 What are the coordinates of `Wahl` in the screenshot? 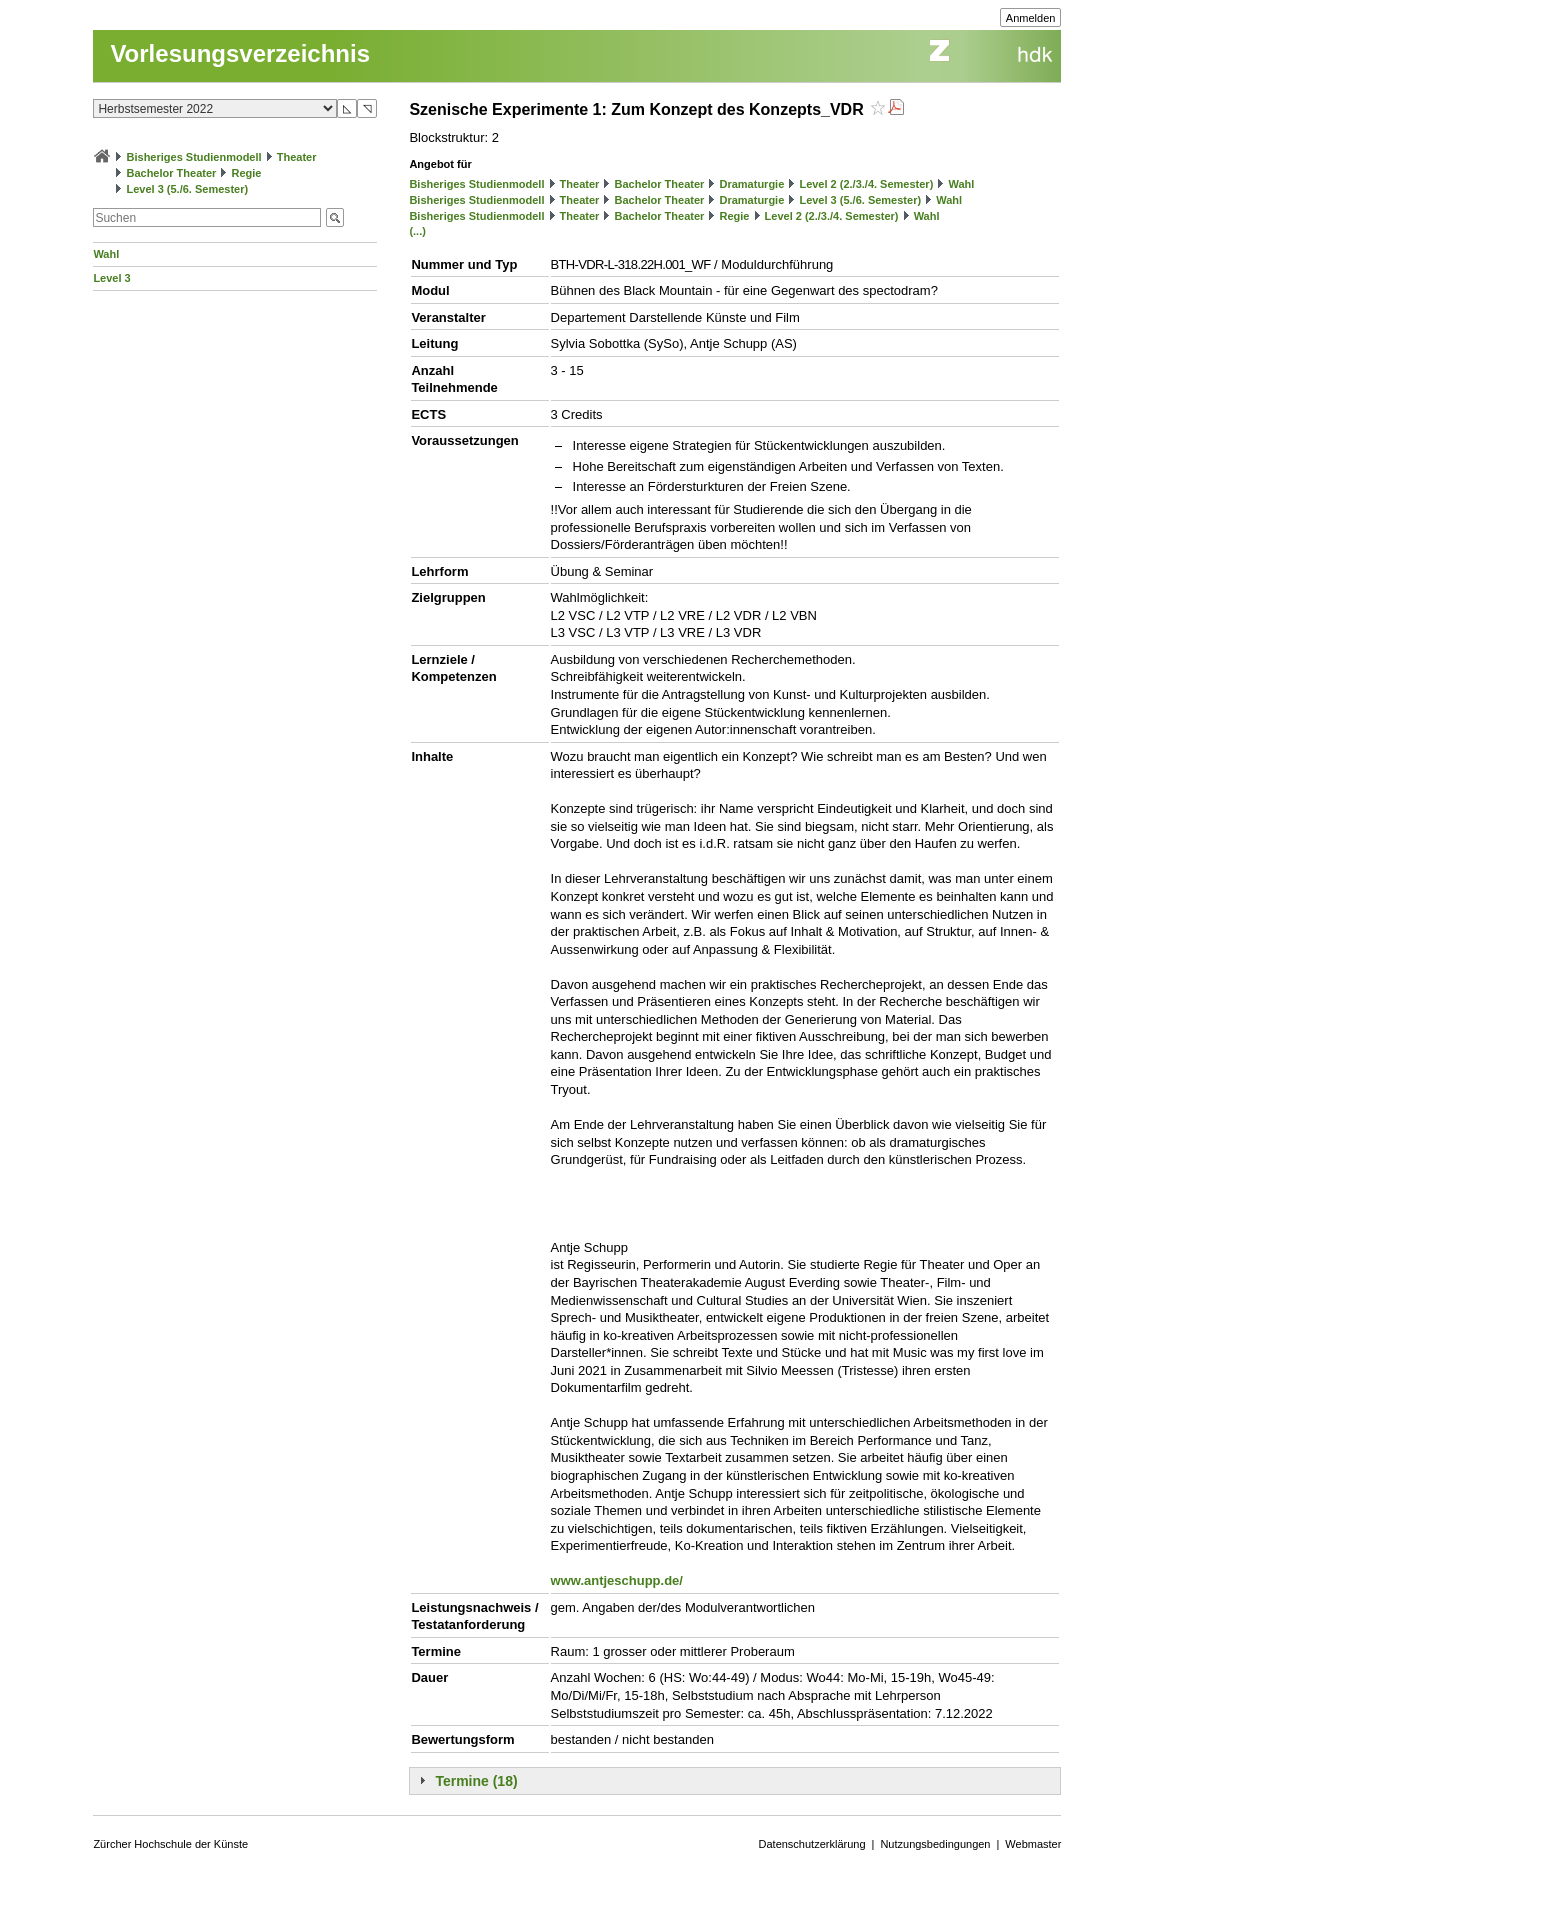 It's located at (106, 254).